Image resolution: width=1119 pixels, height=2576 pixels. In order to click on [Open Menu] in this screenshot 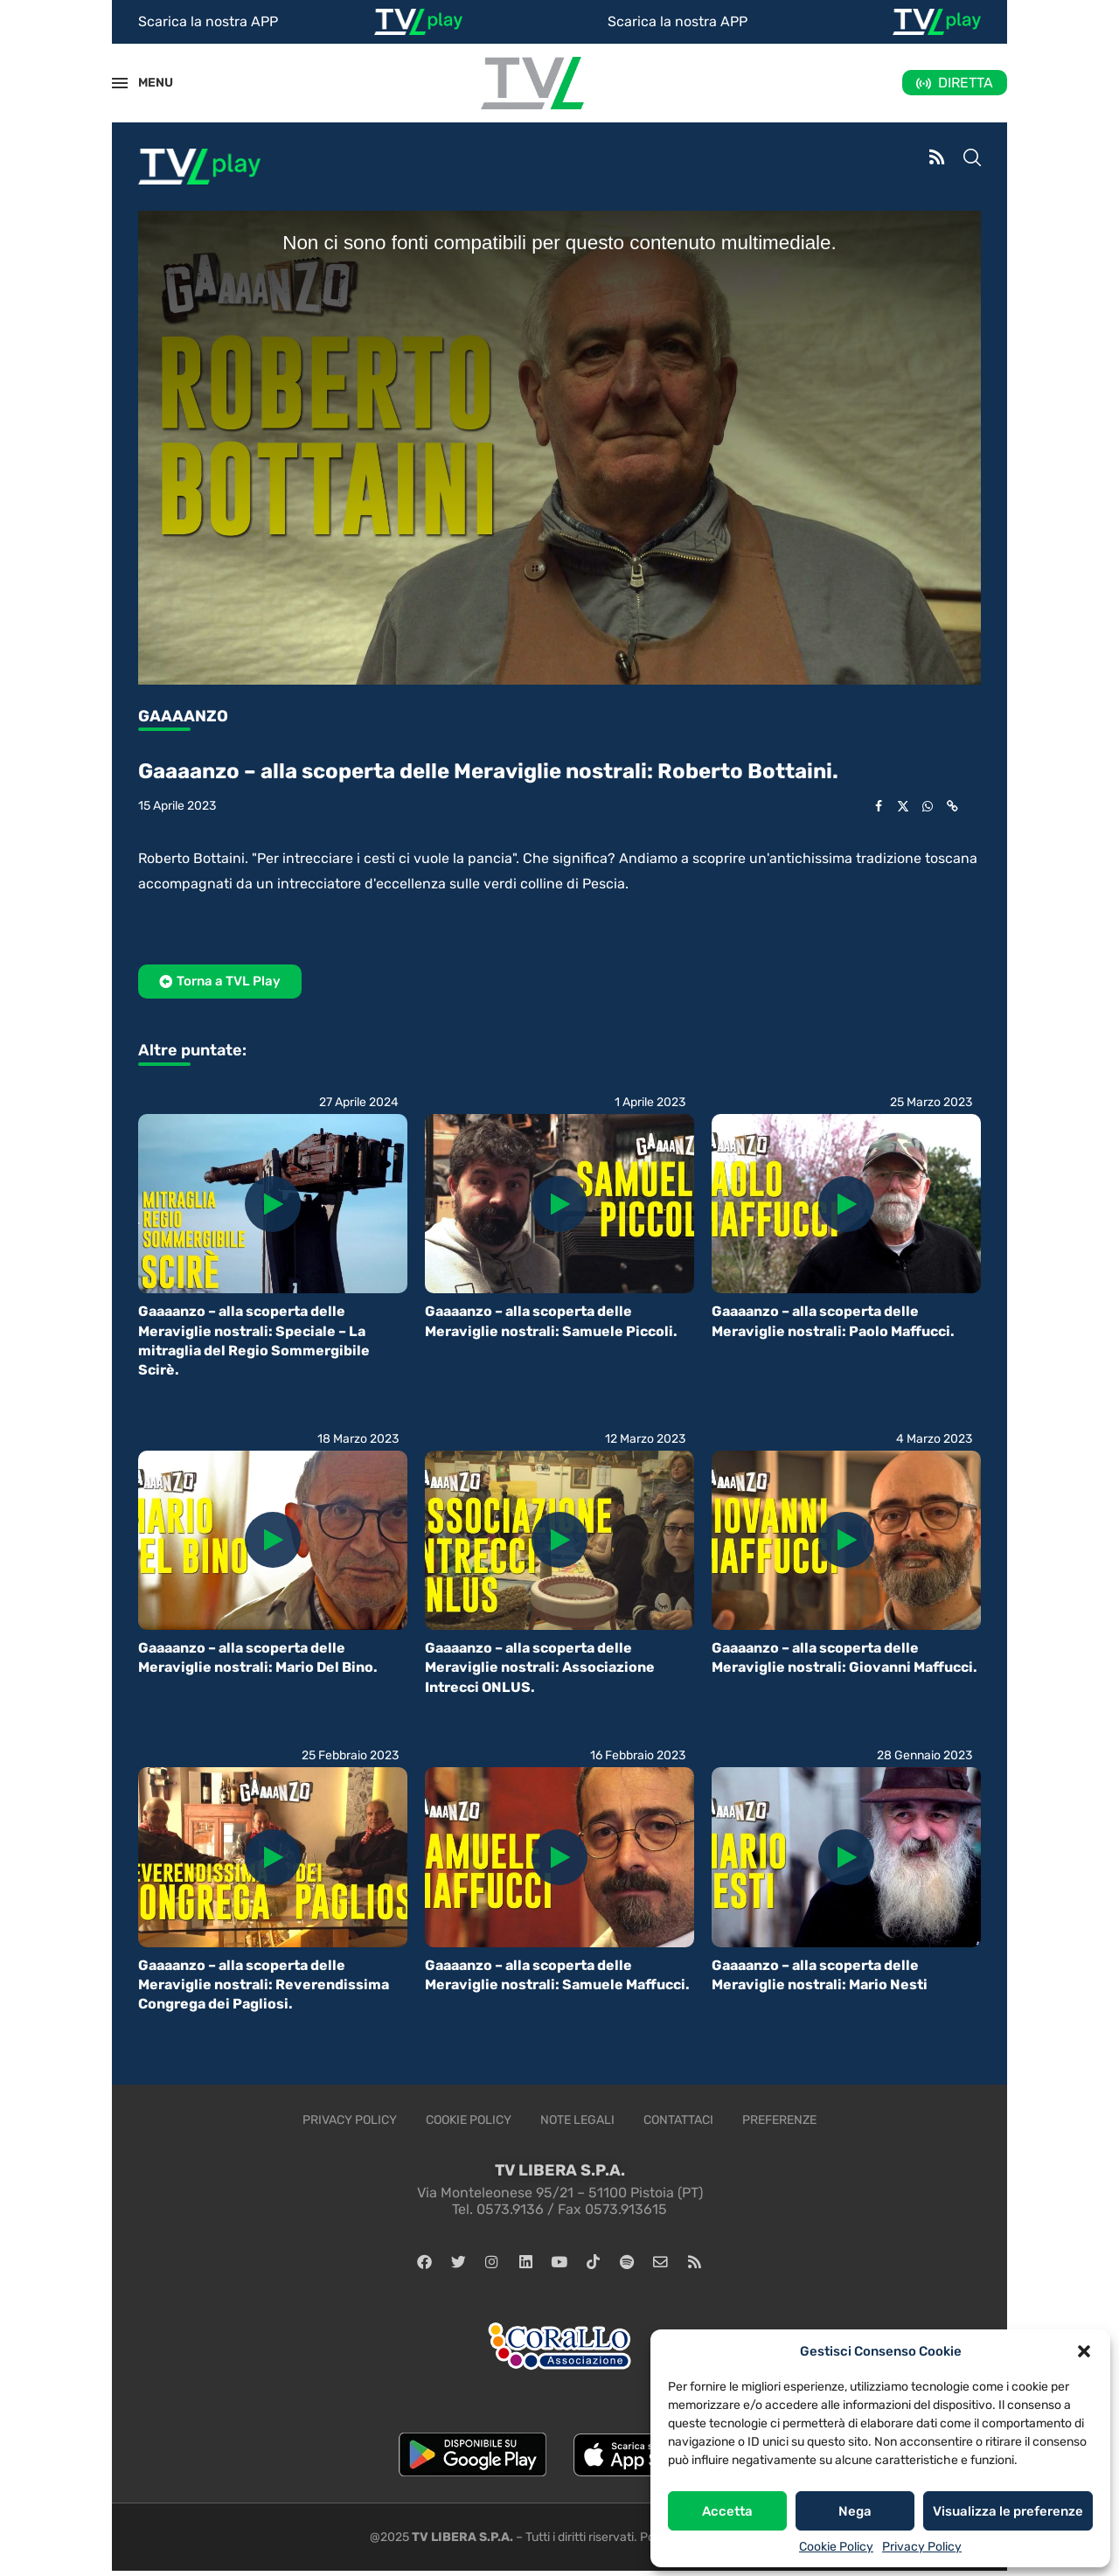, I will do `click(120, 83)`.